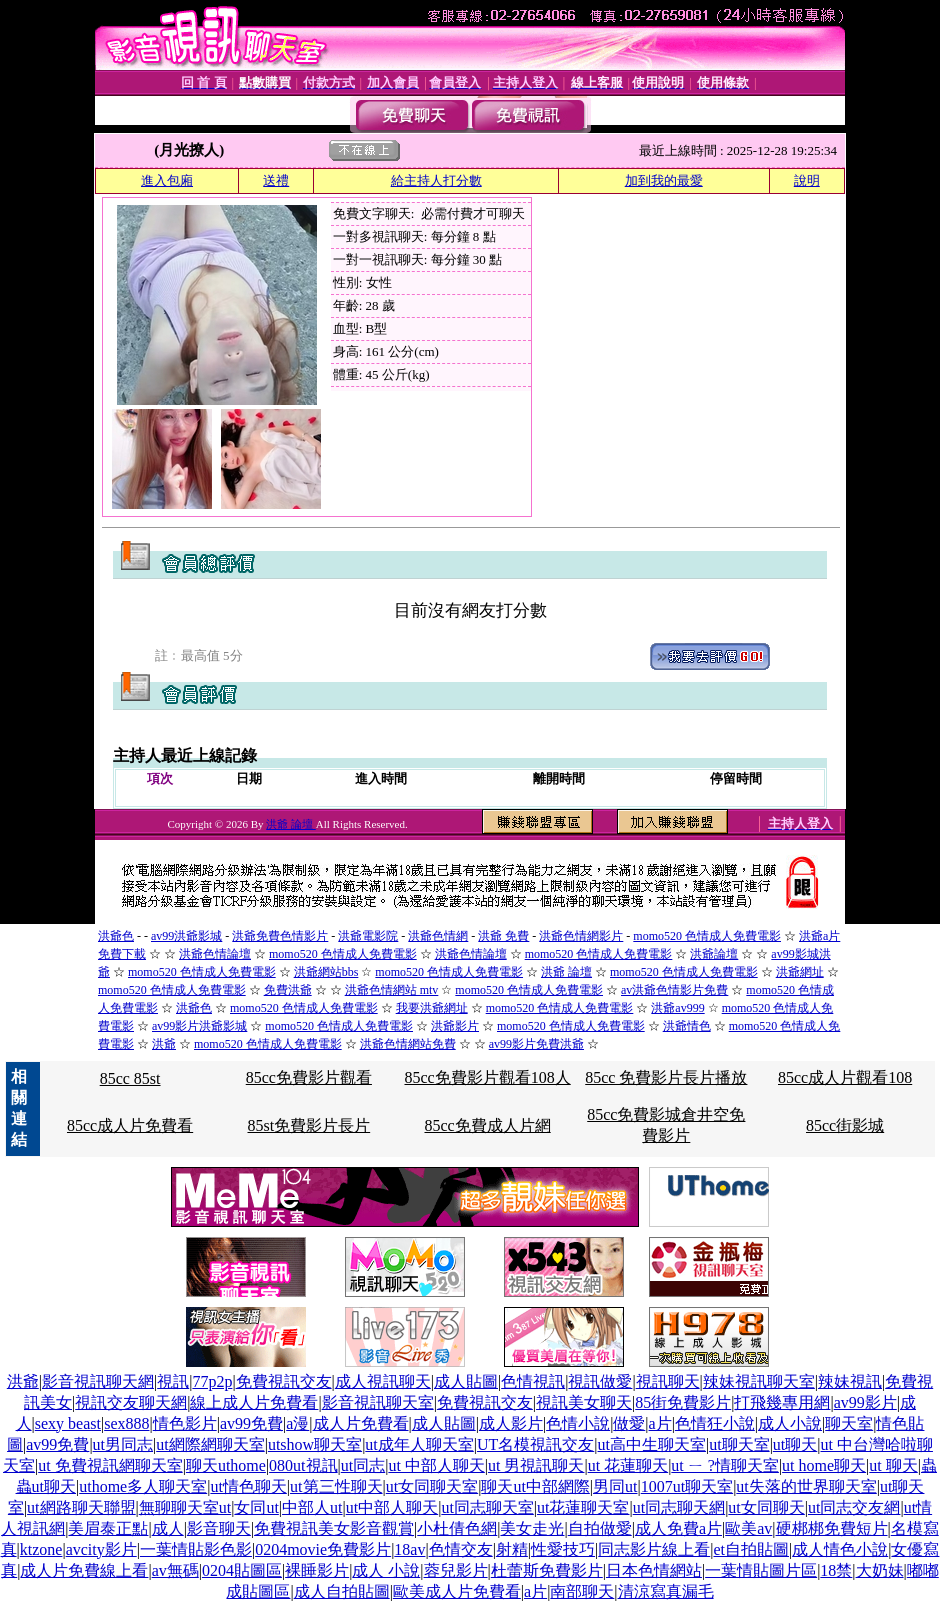  I want to click on ut第三性聊天, so click(336, 1486).